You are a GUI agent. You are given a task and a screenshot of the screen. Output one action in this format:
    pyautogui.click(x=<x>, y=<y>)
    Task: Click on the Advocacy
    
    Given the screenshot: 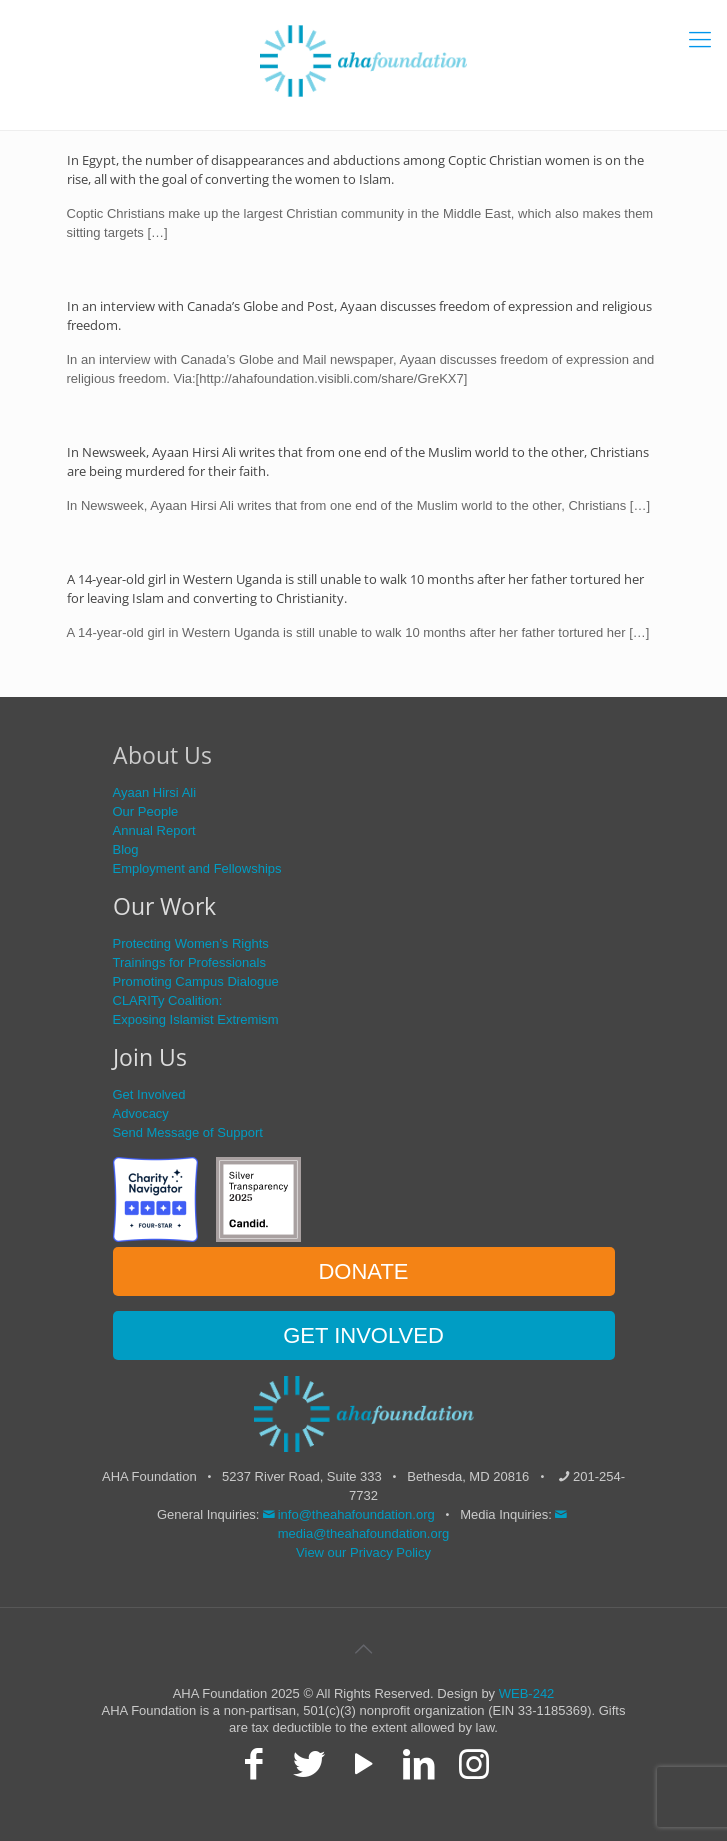 What is the action you would take?
    pyautogui.click(x=141, y=1113)
    